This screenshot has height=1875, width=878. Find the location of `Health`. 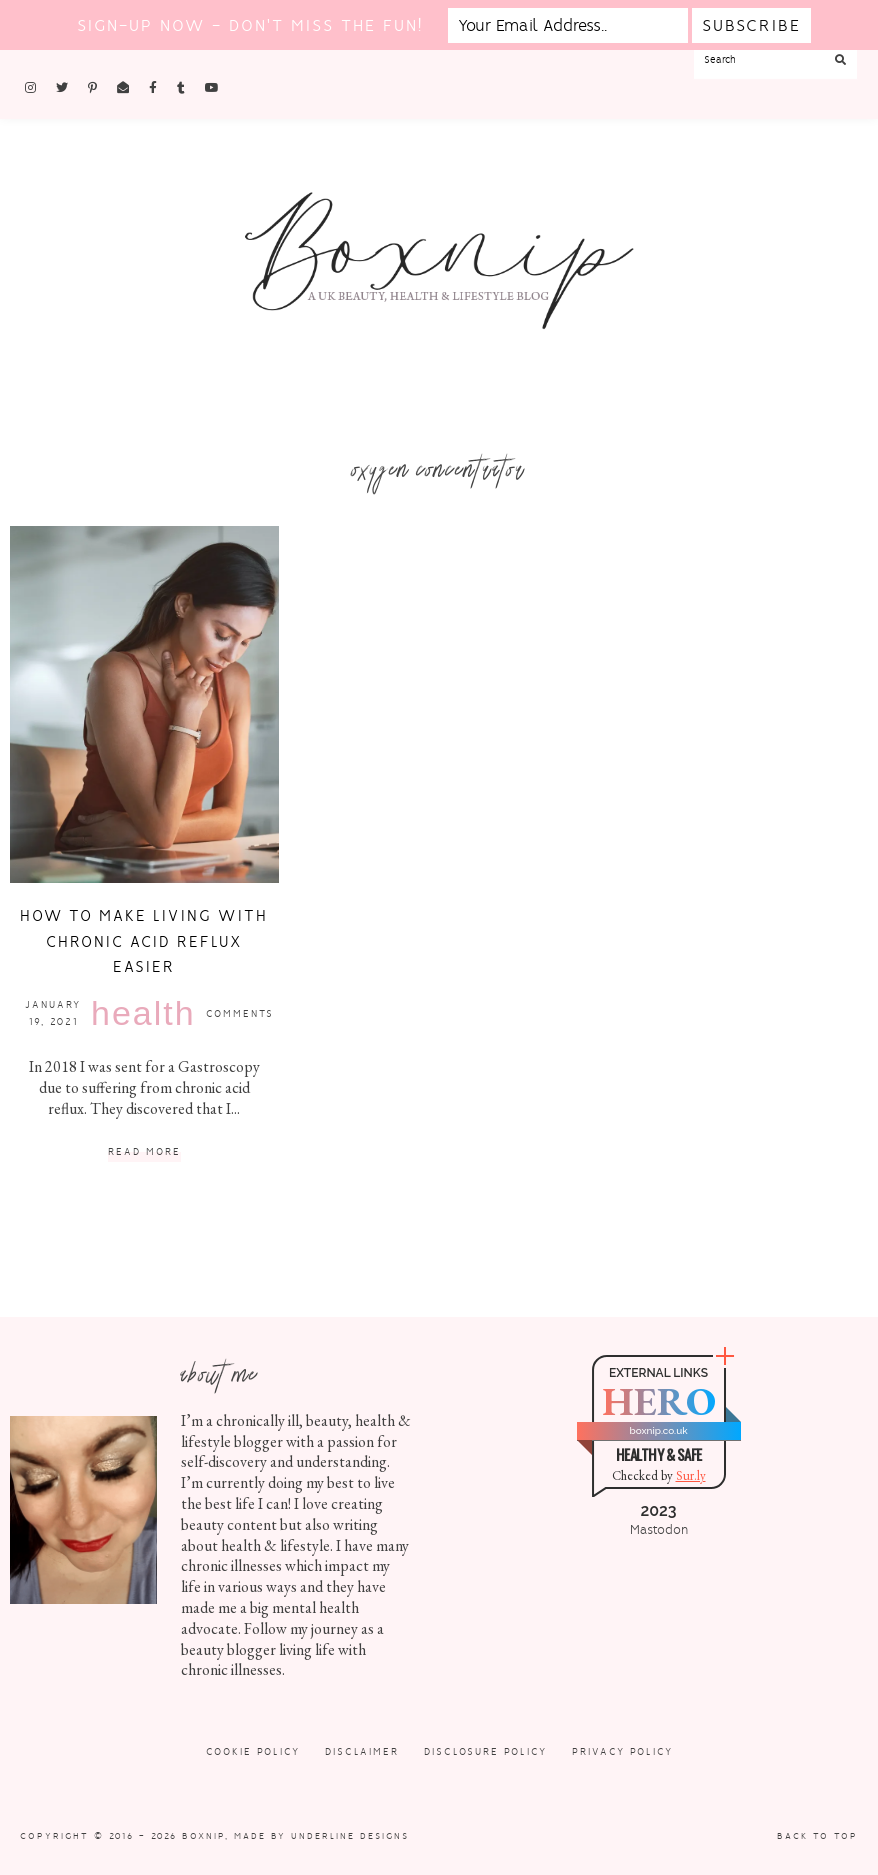

Health is located at coordinates (143, 1013).